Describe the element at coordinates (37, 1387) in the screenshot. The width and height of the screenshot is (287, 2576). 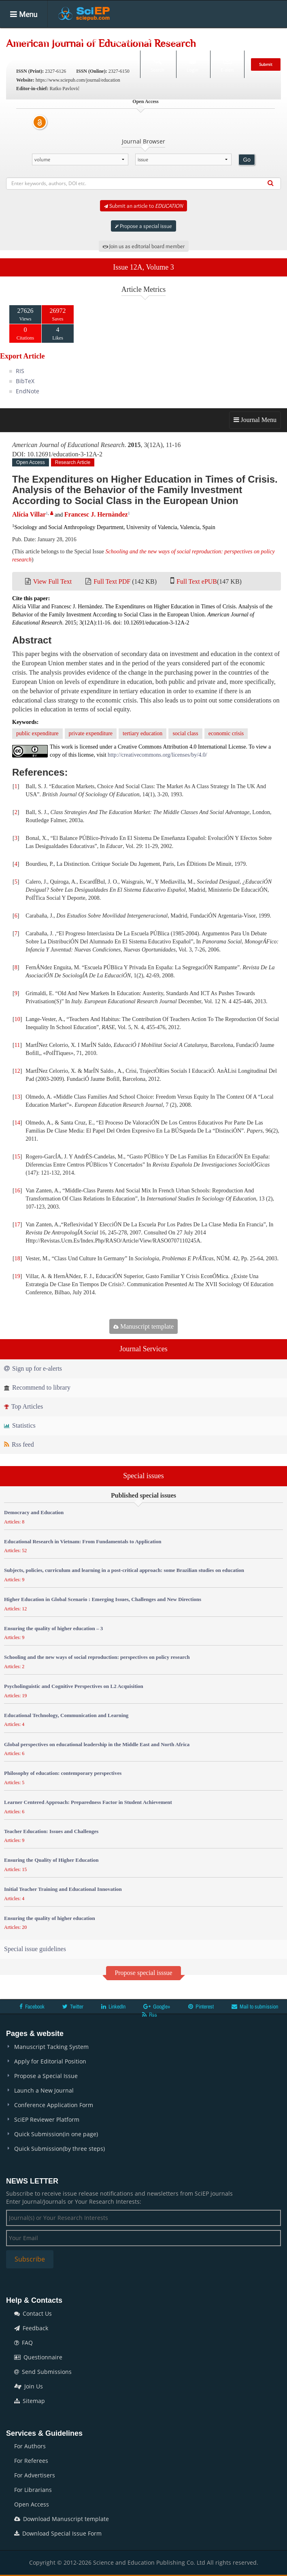
I see `Recommend to library` at that location.